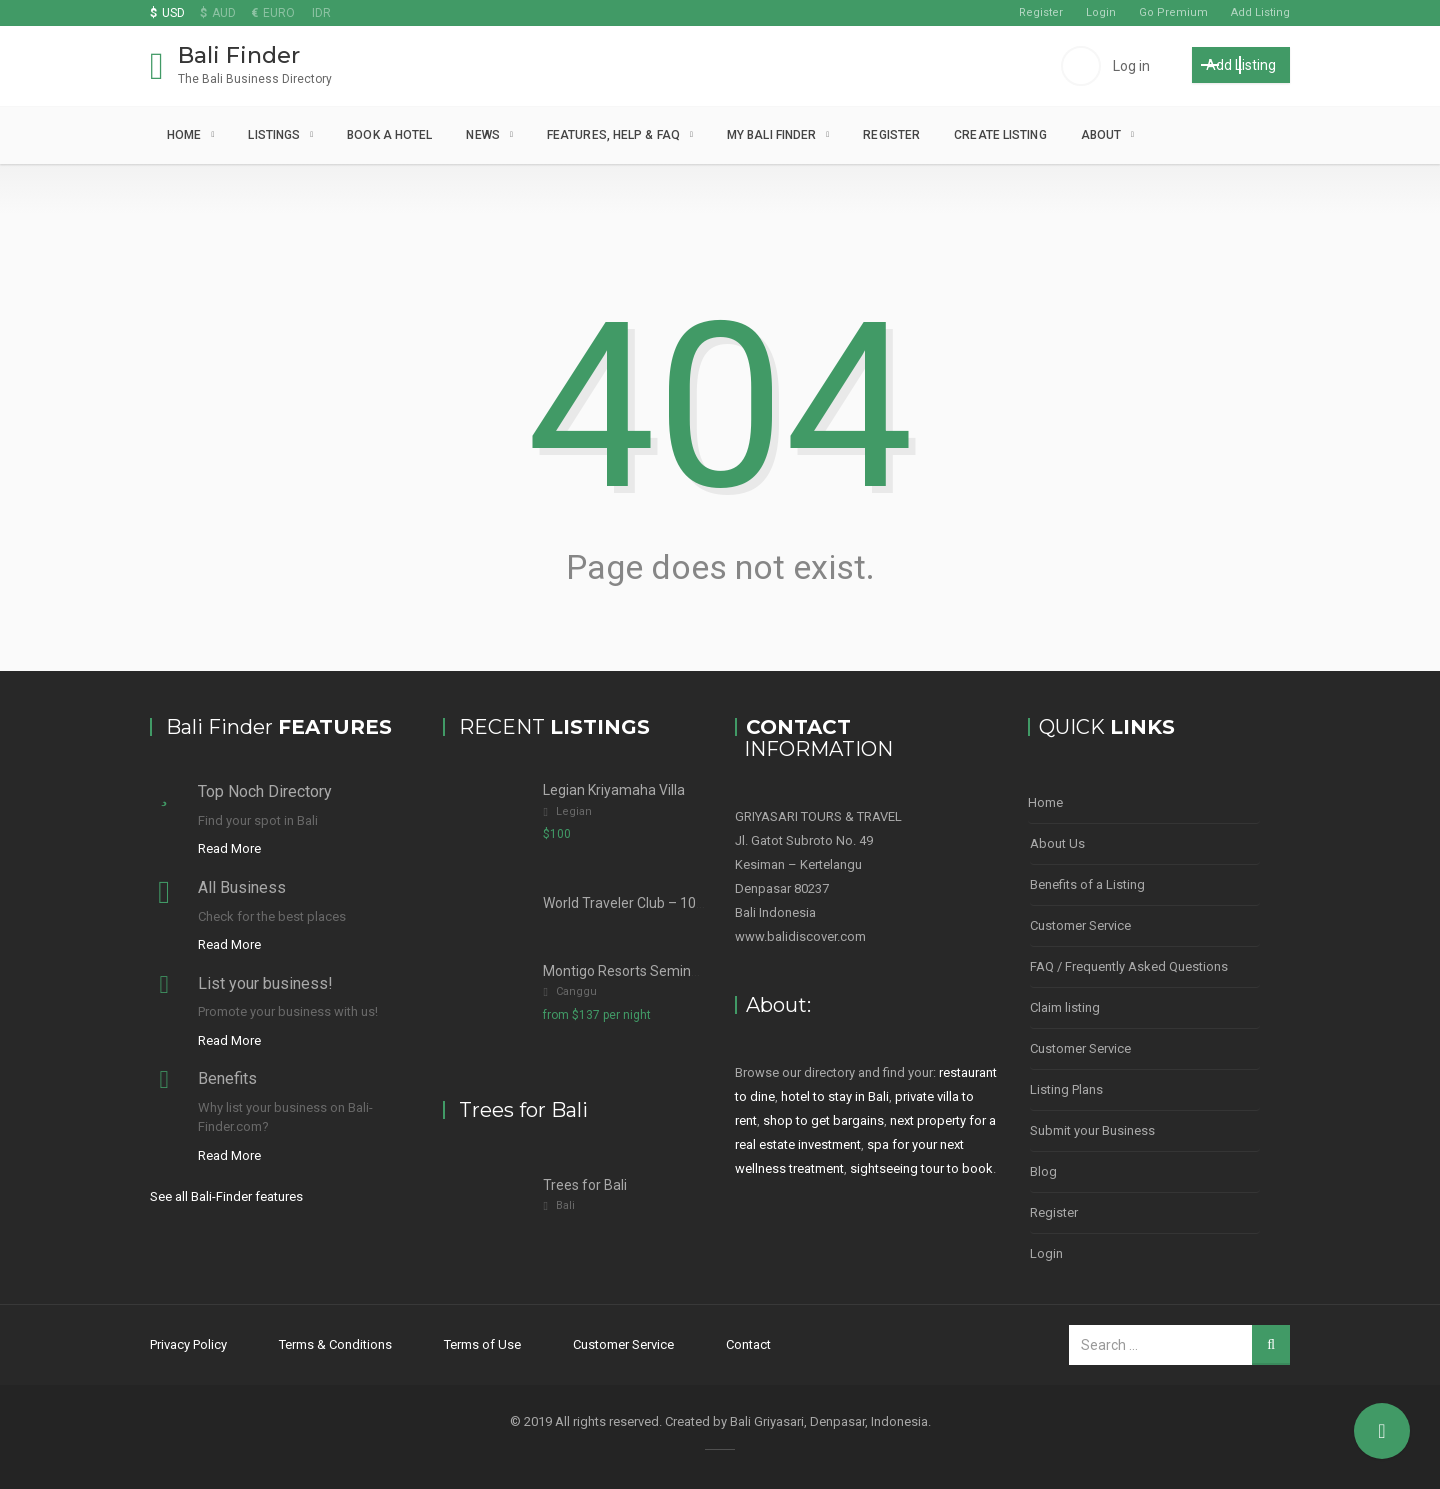  What do you see at coordinates (1101, 12) in the screenshot?
I see `Login` at bounding box center [1101, 12].